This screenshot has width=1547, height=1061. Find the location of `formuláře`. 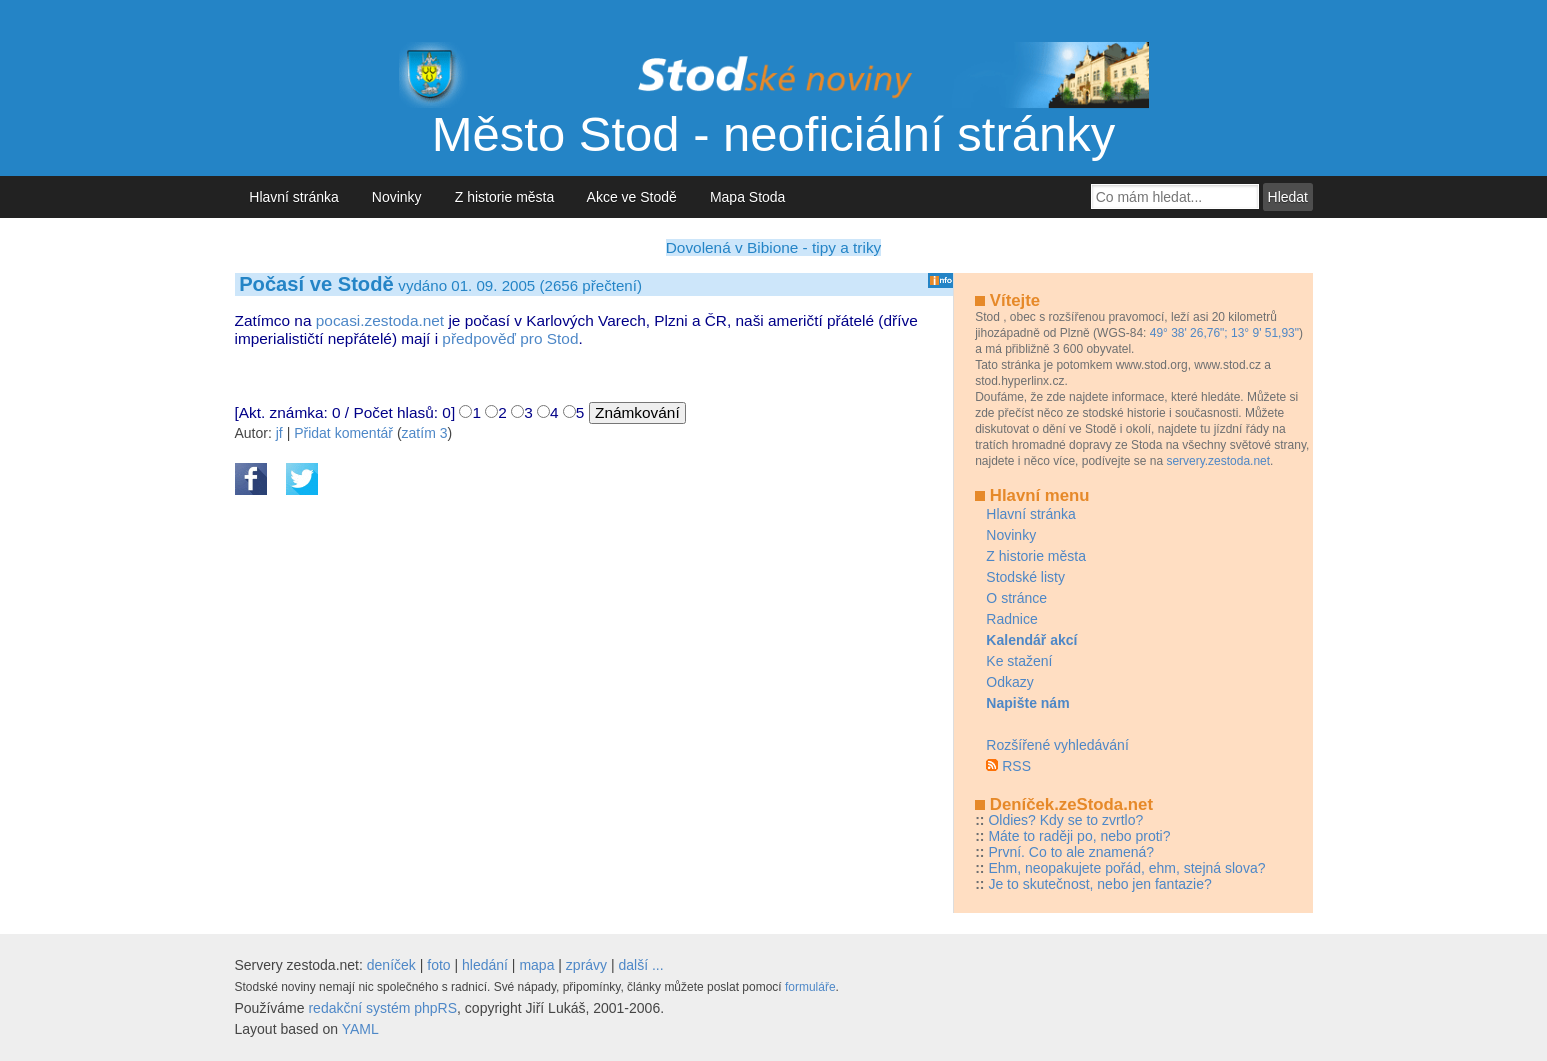

formuláře is located at coordinates (810, 987).